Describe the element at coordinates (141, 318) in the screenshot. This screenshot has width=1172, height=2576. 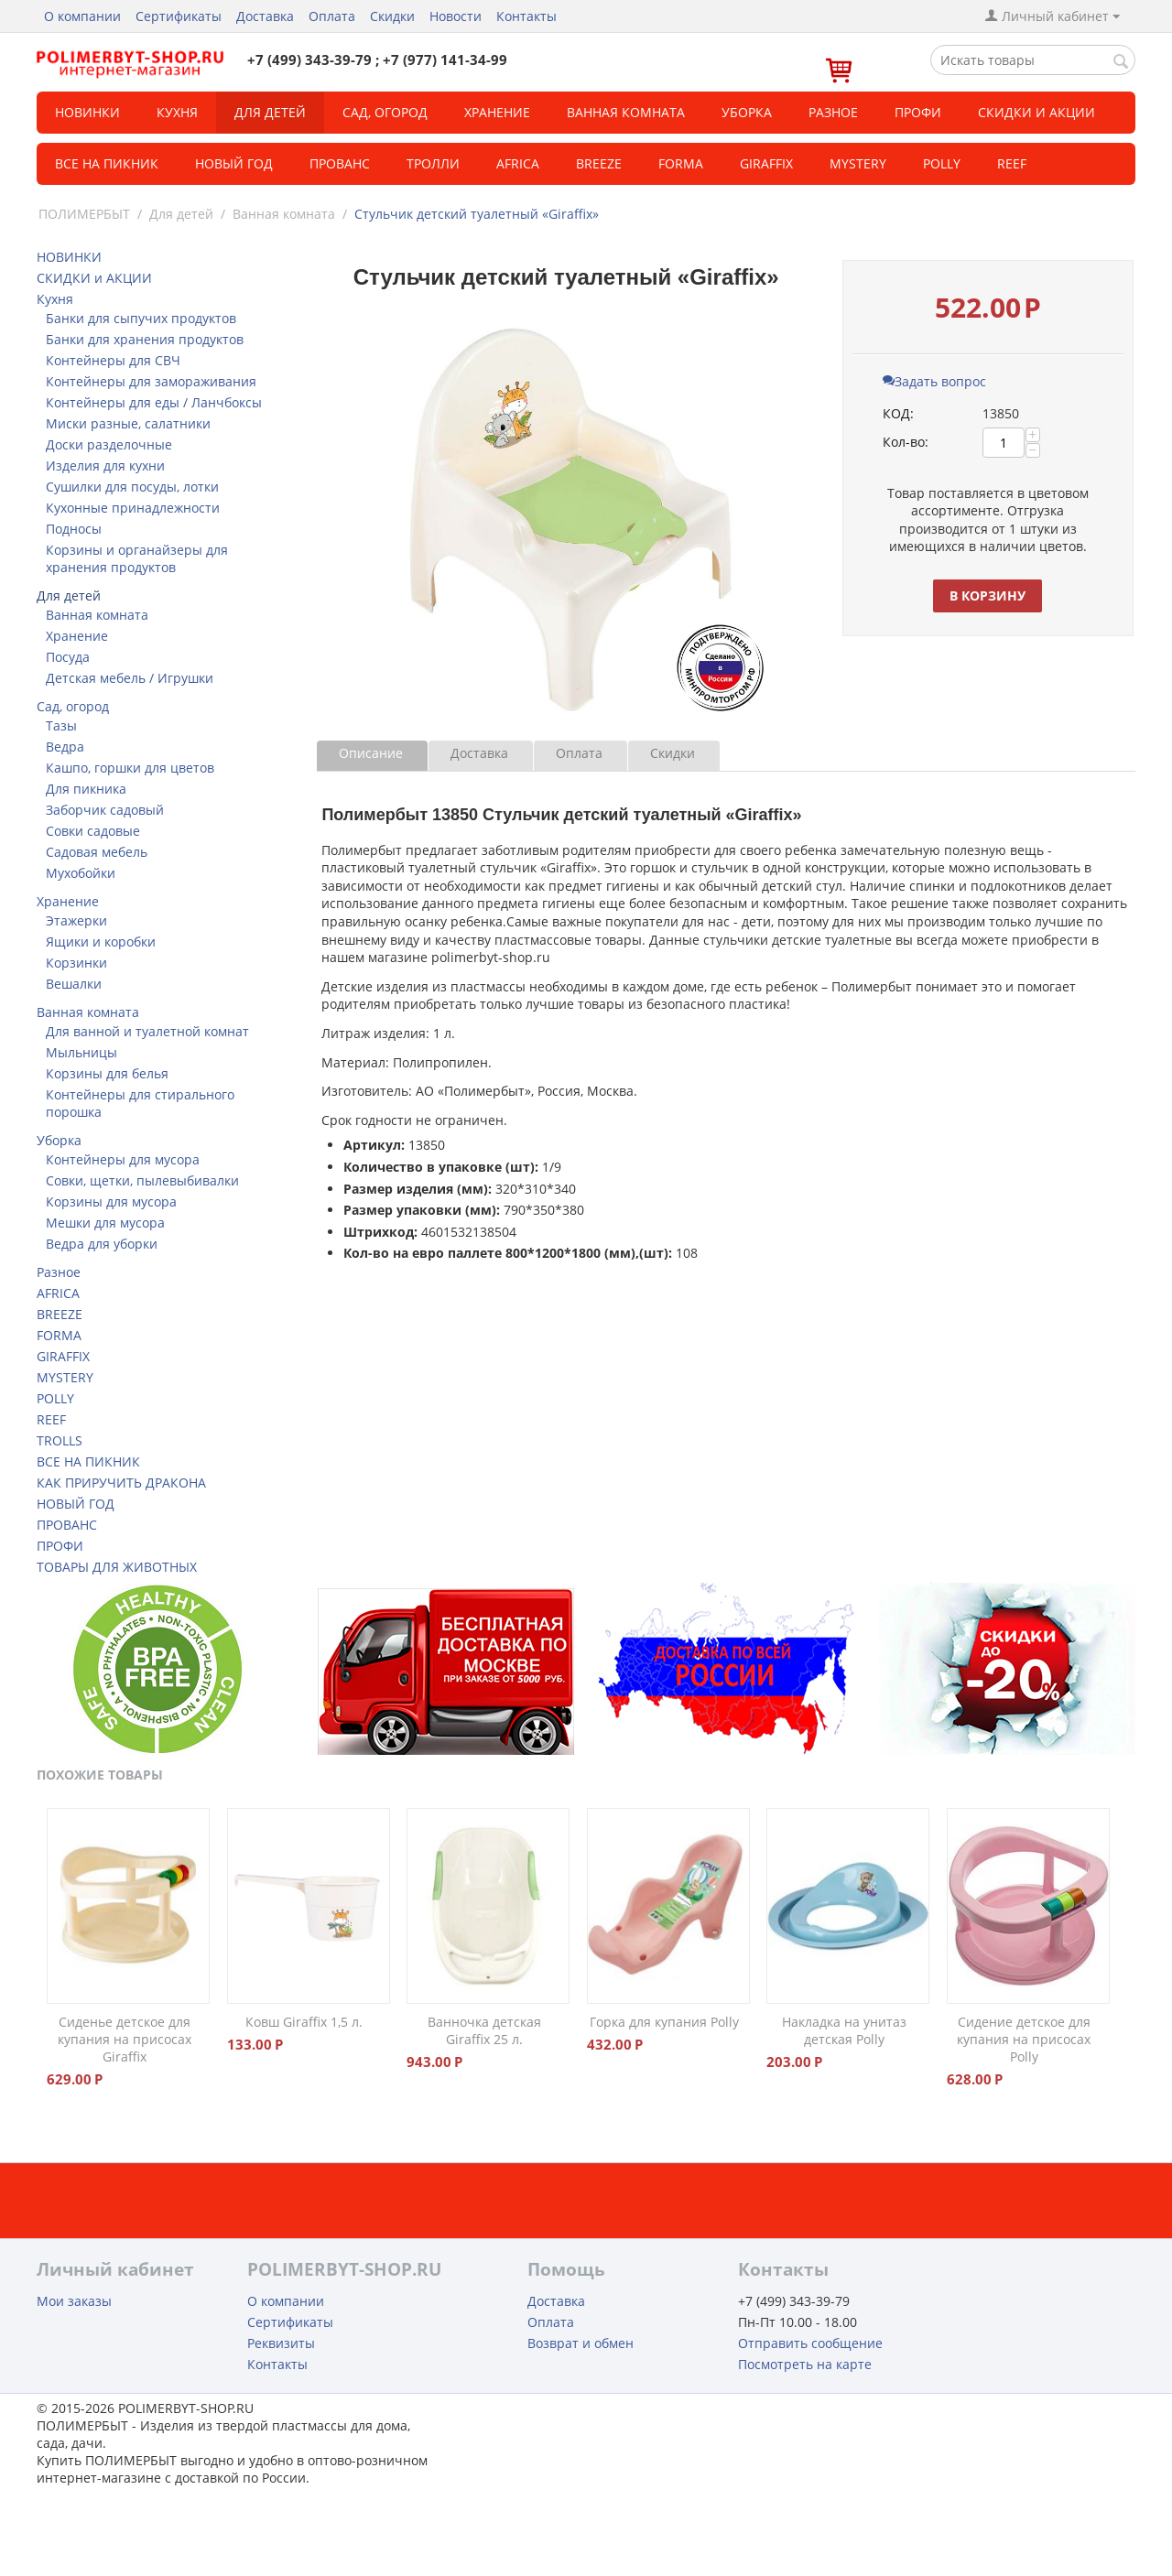
I see `Банки для сыпучих продуктов` at that location.